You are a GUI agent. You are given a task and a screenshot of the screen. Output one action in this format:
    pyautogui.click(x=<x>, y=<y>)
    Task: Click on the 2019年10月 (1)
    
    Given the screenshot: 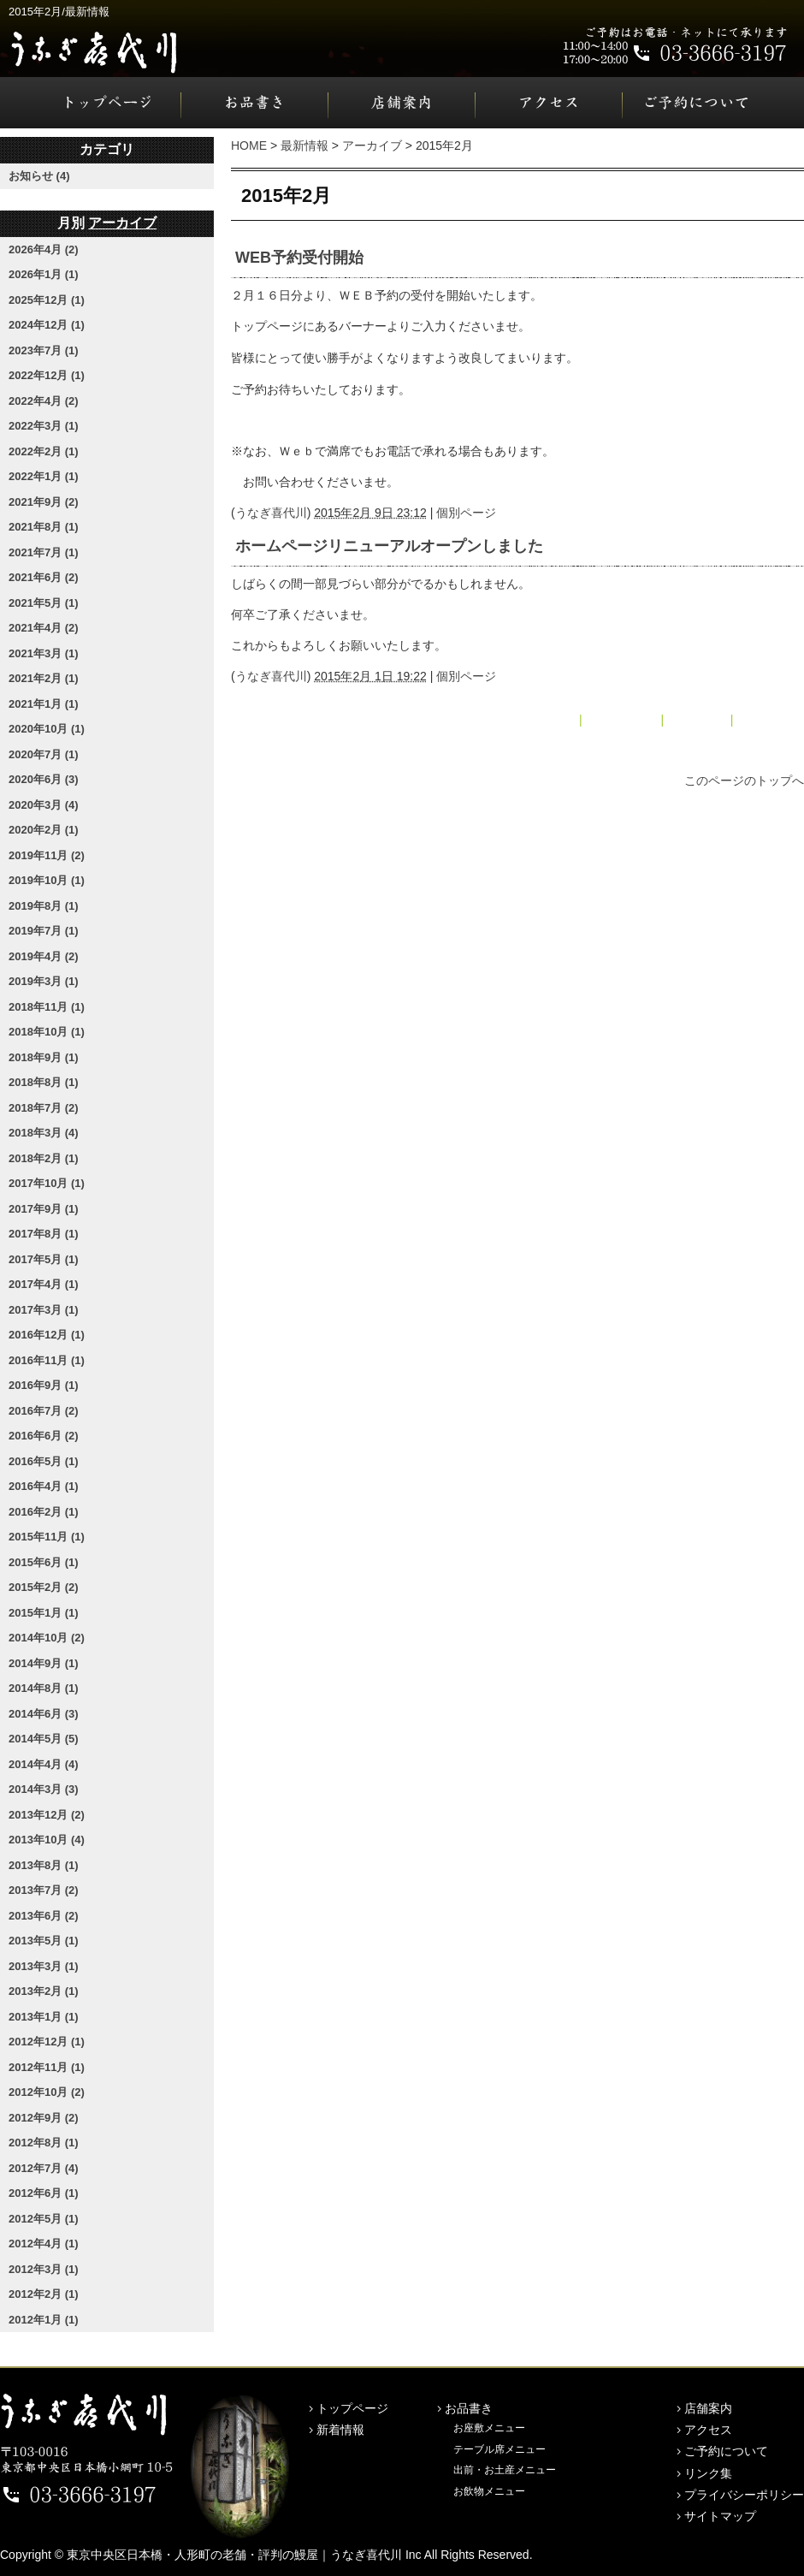 What is the action you would take?
    pyautogui.click(x=47, y=880)
    